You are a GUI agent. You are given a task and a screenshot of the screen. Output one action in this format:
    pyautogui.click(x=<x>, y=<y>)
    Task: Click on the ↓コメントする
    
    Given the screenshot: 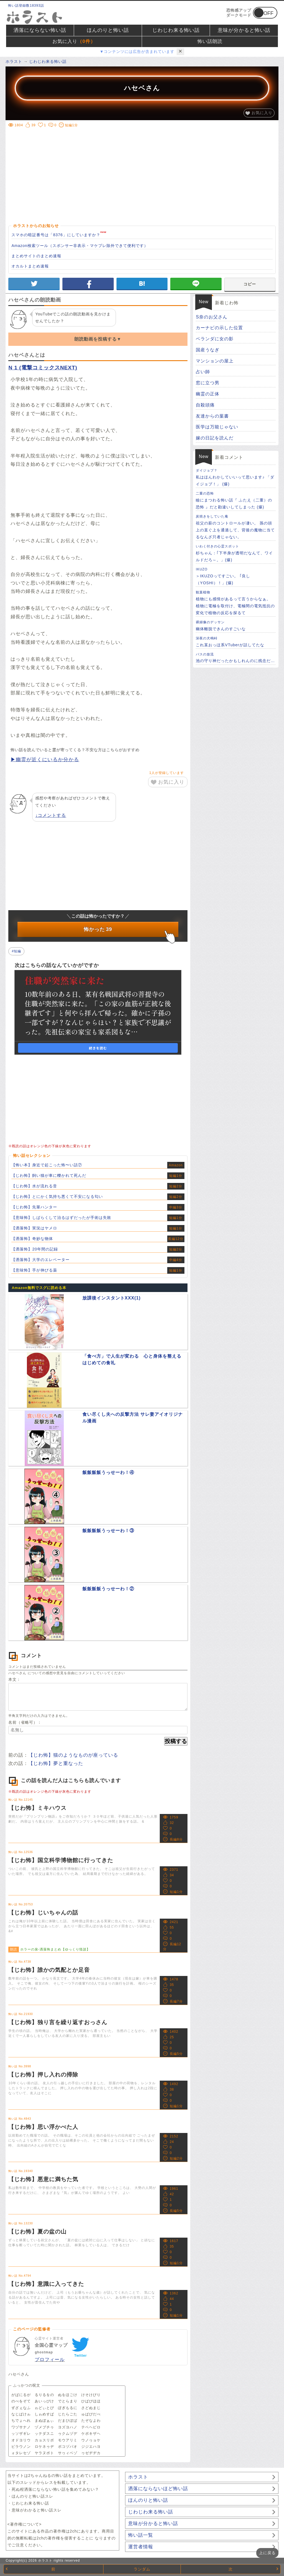 What is the action you would take?
    pyautogui.click(x=50, y=815)
    